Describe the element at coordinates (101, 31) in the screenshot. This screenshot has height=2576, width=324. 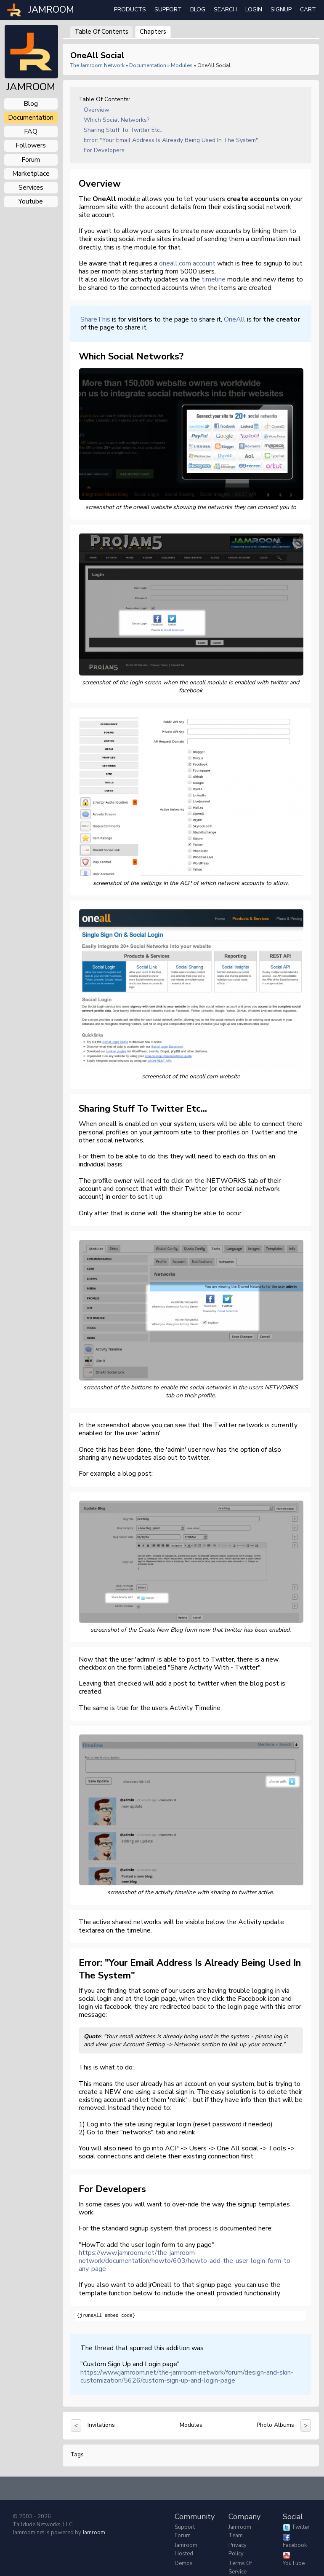
I see `Table of Contents` at that location.